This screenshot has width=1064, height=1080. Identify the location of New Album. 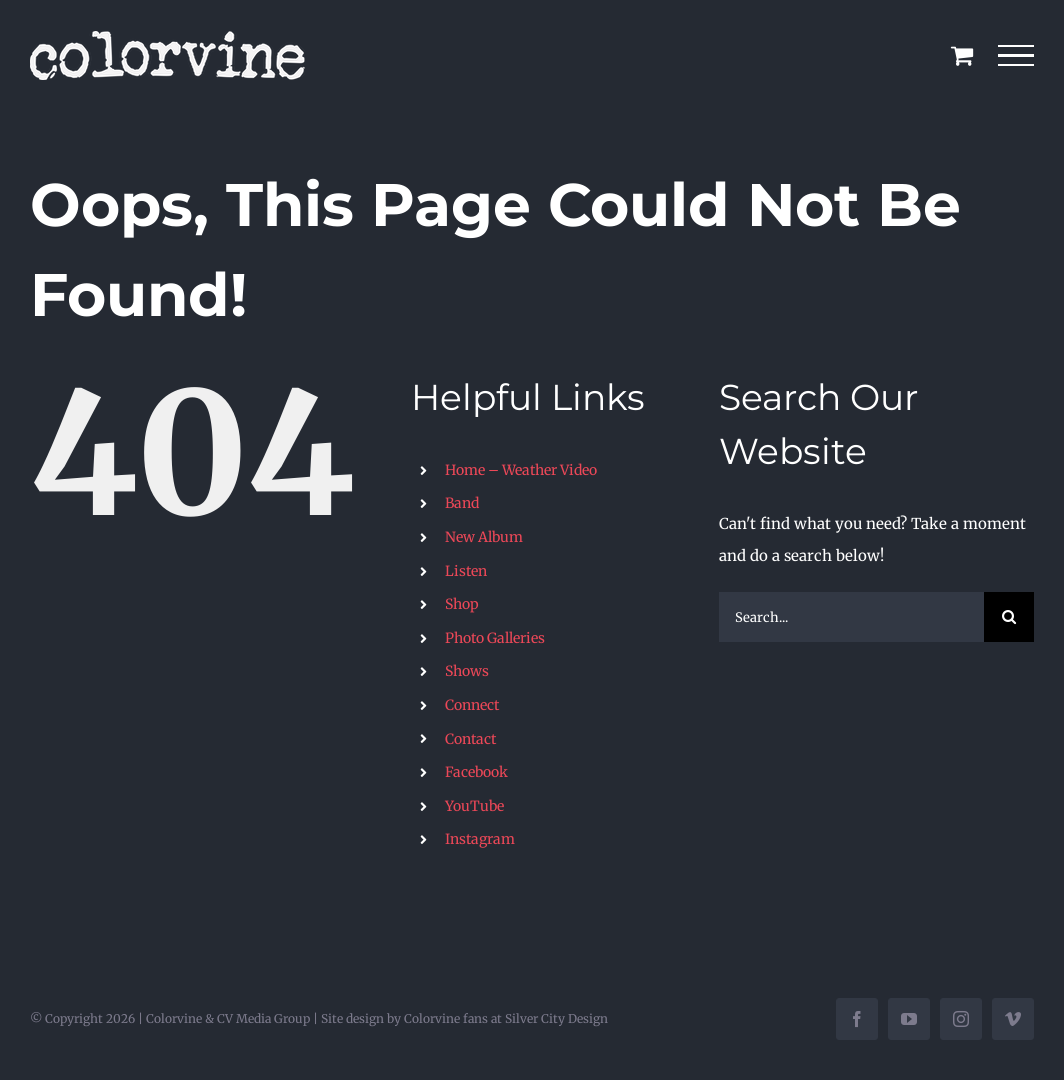
(484, 537).